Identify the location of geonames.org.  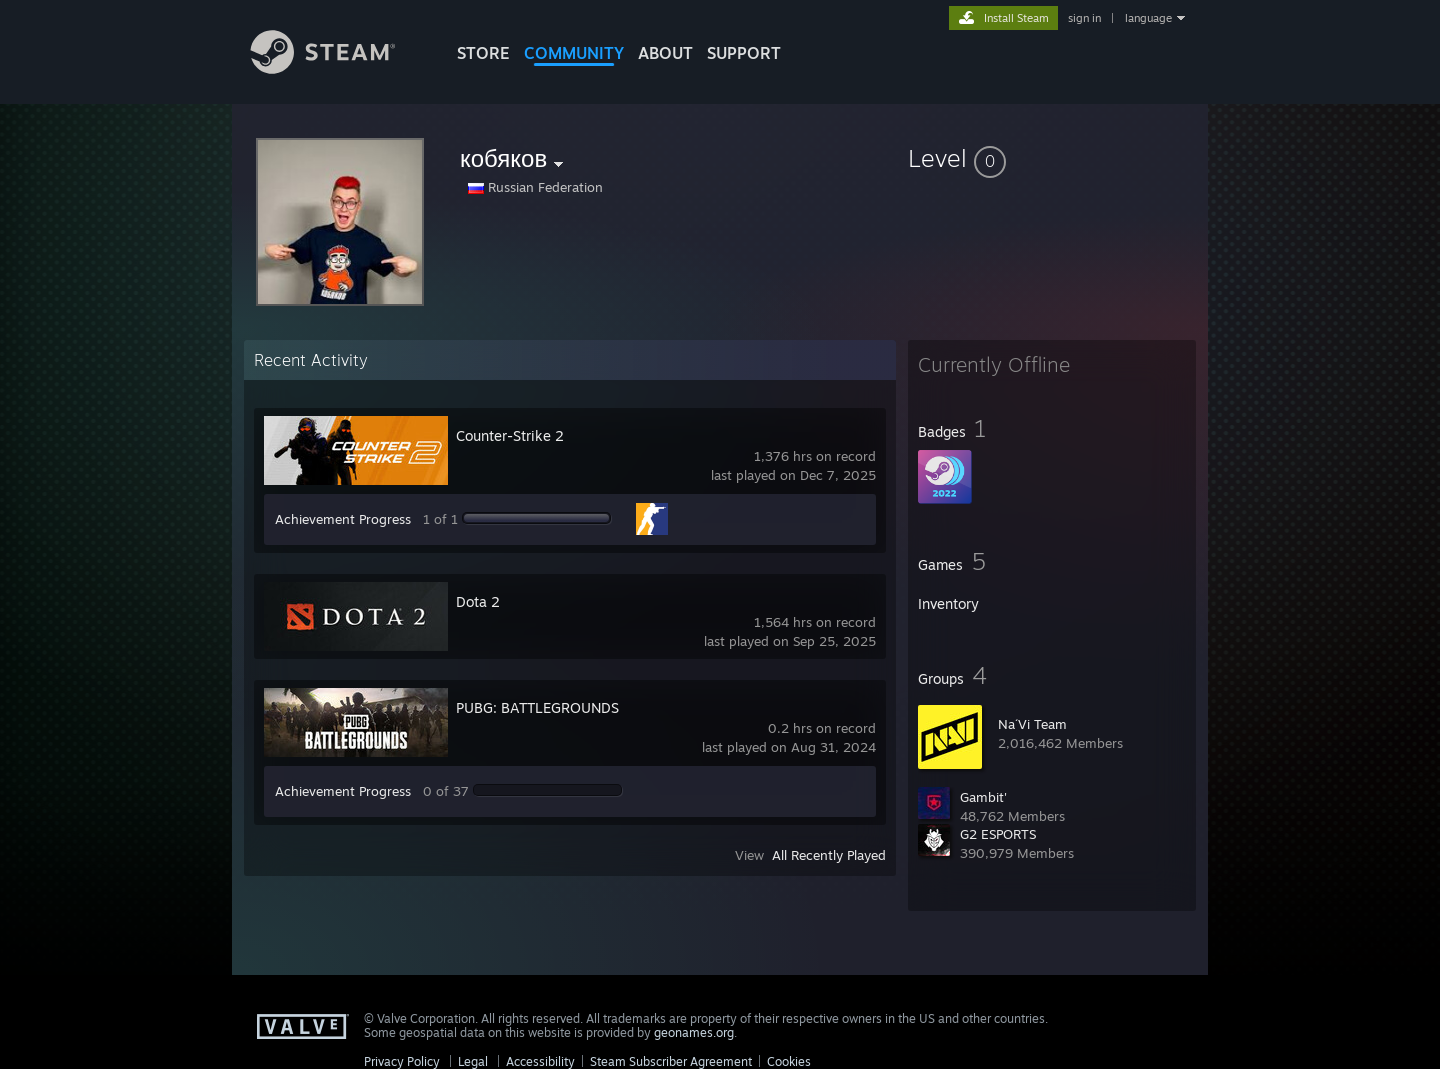
(694, 1032).